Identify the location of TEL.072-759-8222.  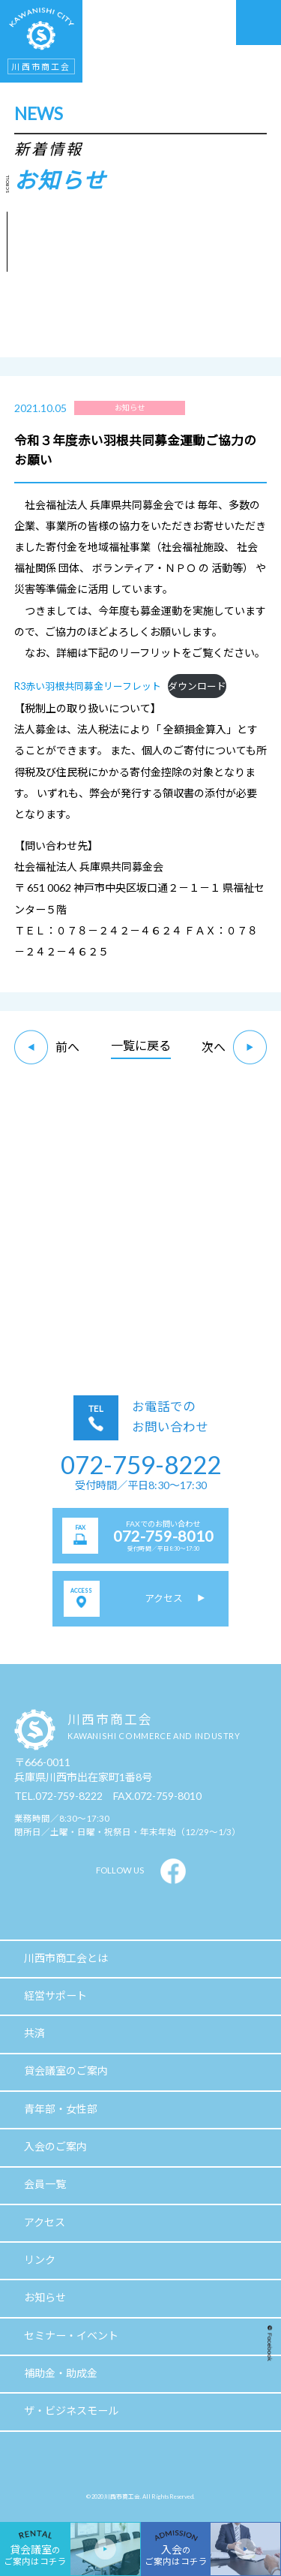
(58, 1795).